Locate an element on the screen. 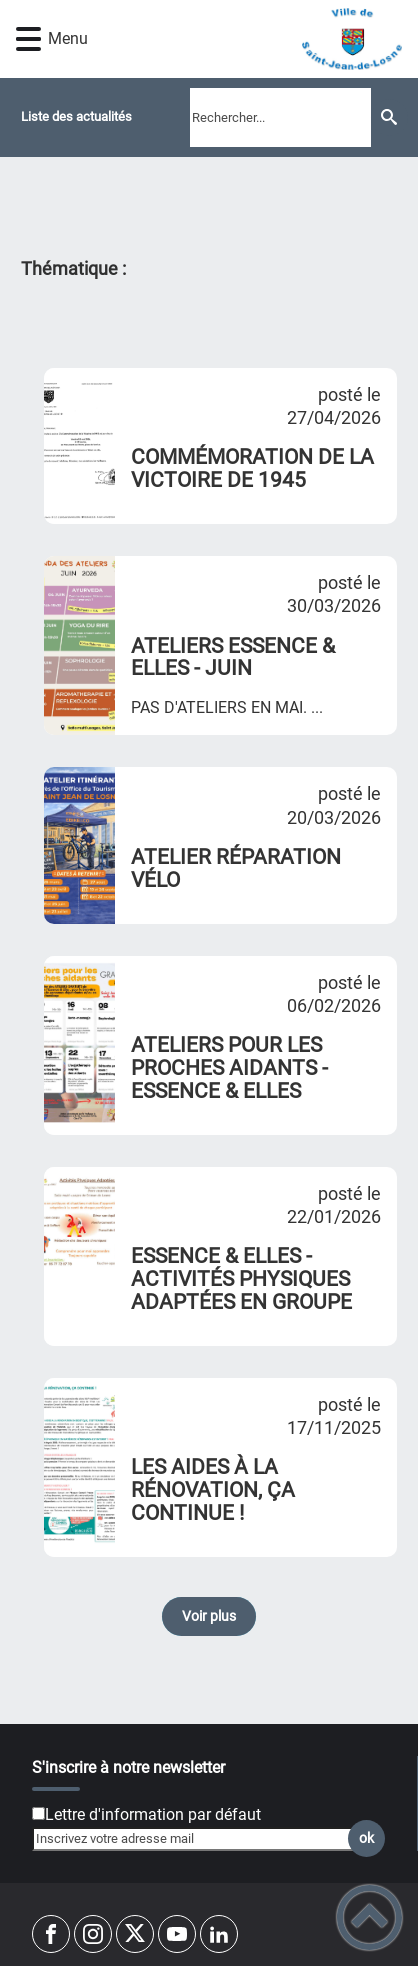  COMMÉMORATION DE LA VICTOIRE DE 1945 is located at coordinates (252, 468).